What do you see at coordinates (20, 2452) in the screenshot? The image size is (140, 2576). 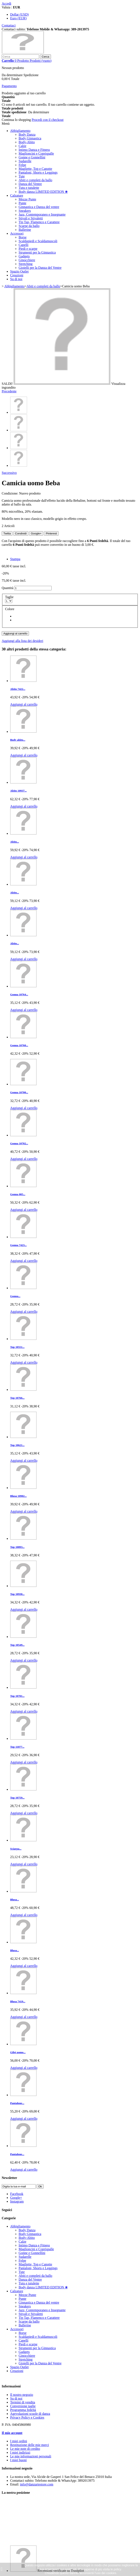 I see `I miei indirizzi` at bounding box center [20, 2452].